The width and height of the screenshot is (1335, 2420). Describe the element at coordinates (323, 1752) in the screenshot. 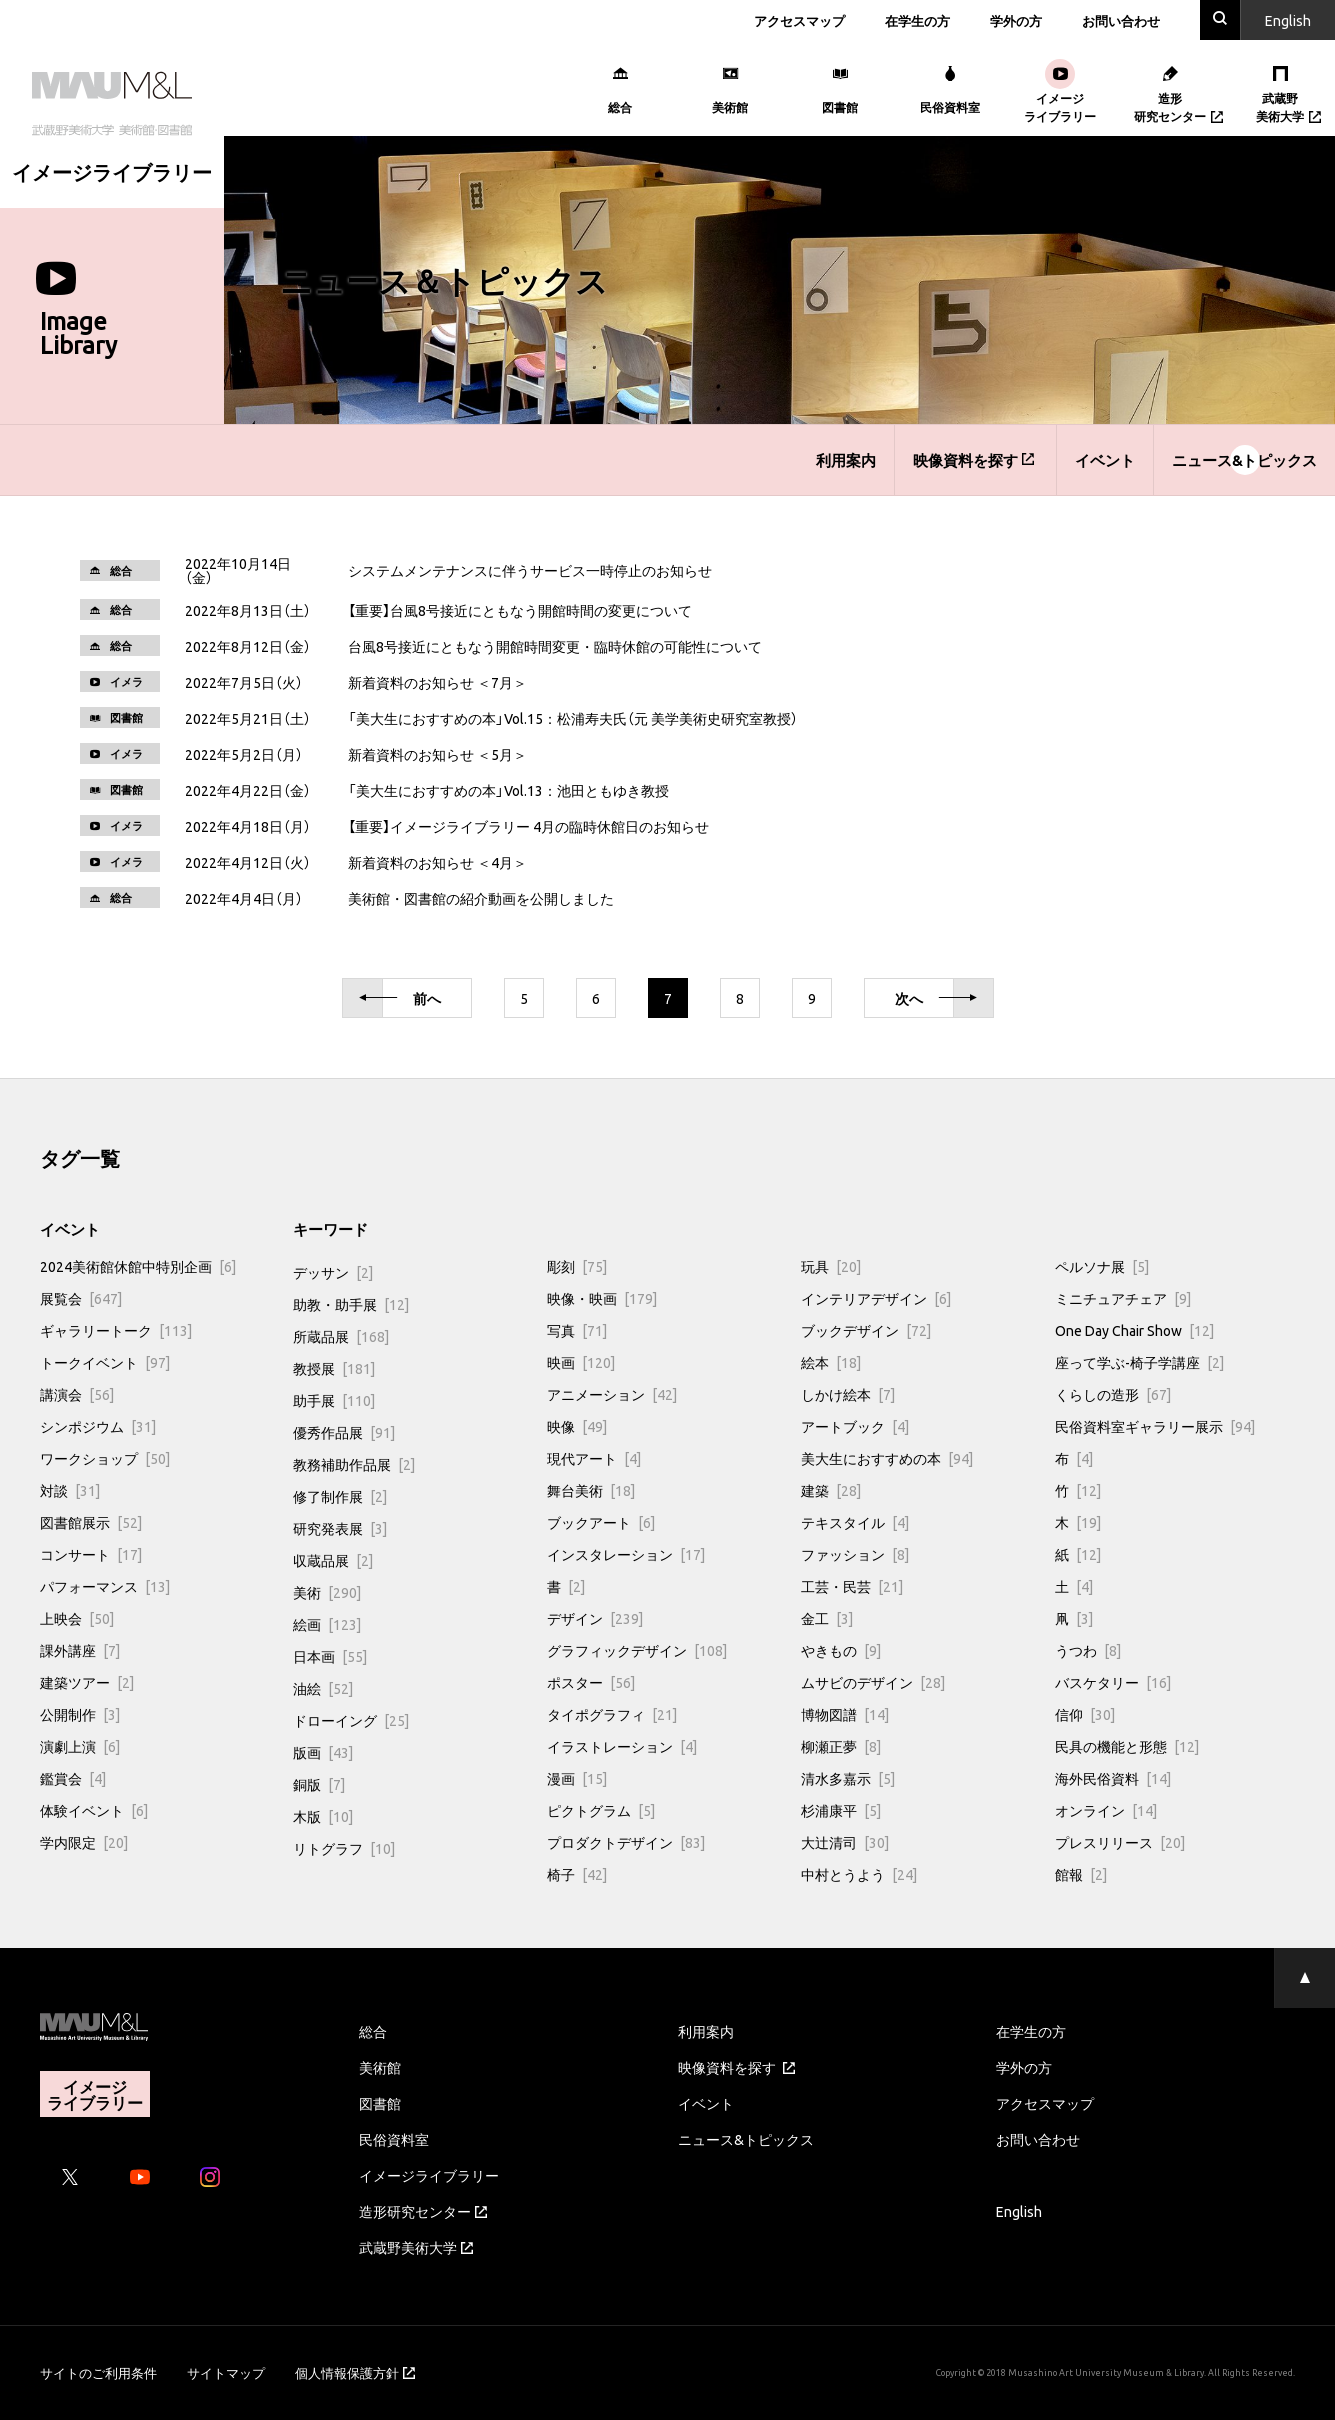

I see `版画` at that location.